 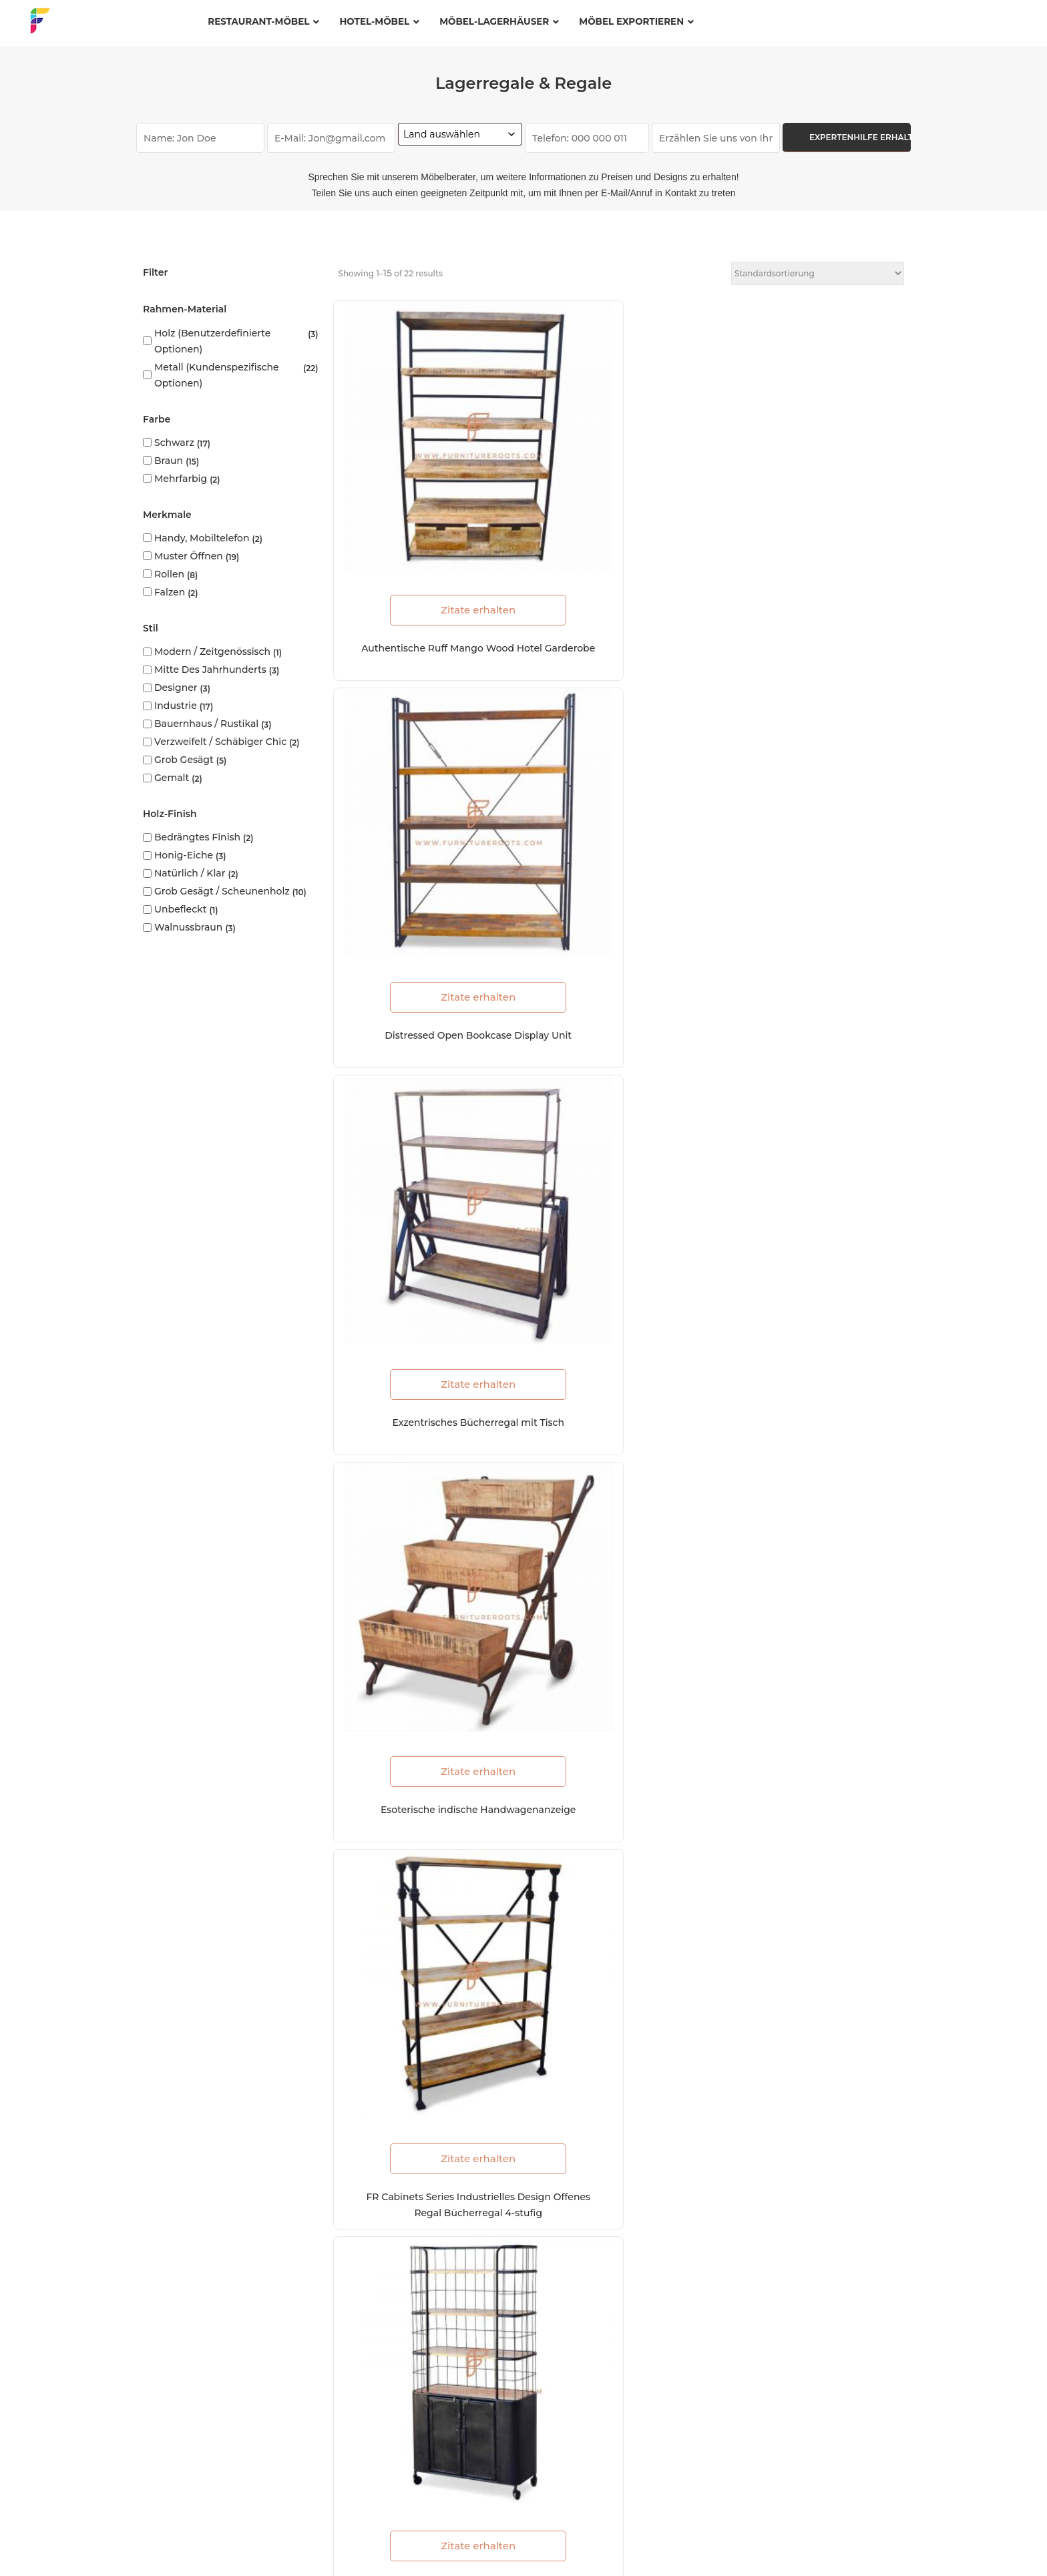 What do you see at coordinates (220, 742) in the screenshot?
I see `Verzweifelt / Schäbiger Chic` at bounding box center [220, 742].